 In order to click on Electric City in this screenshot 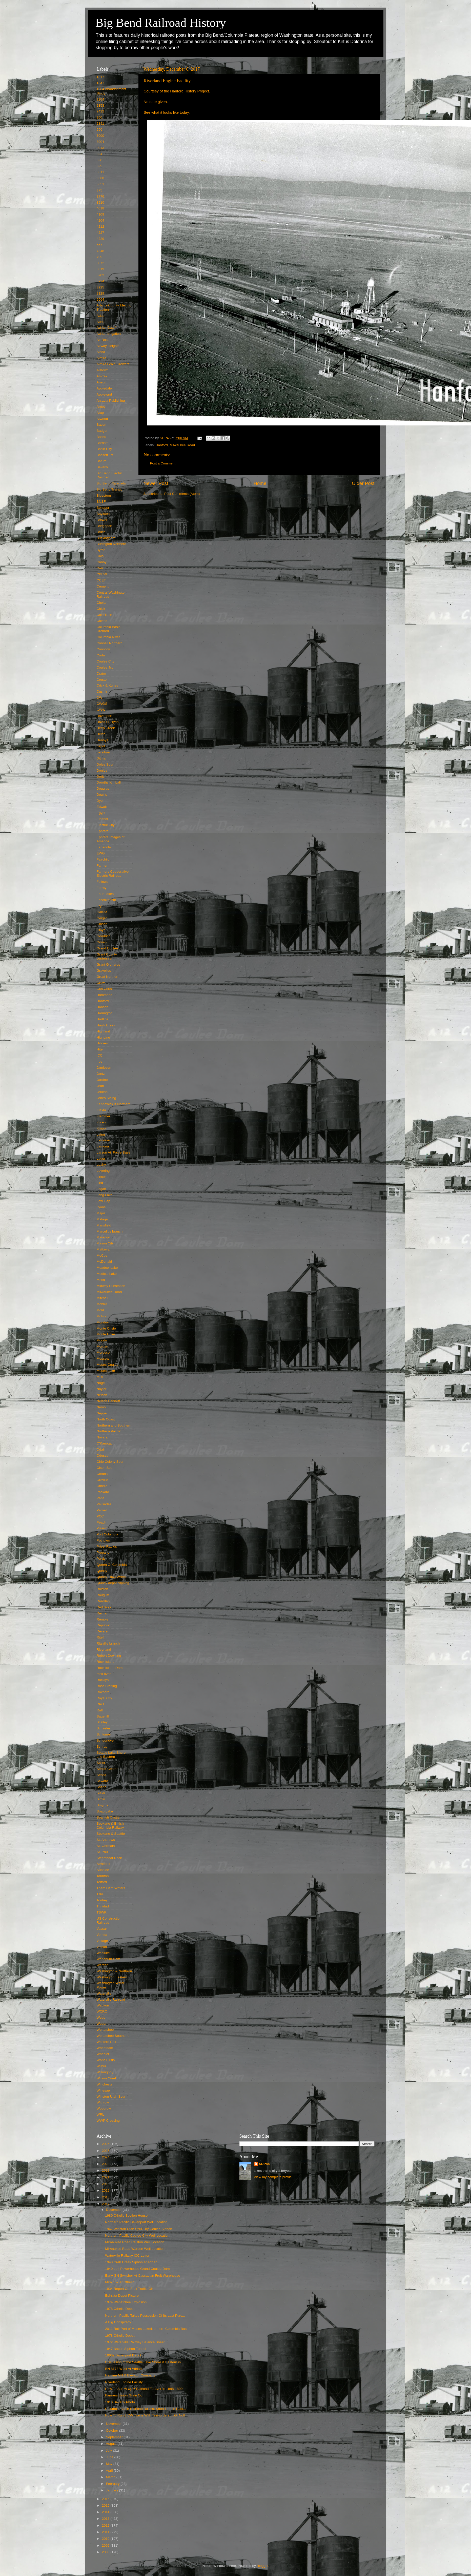, I will do `click(106, 825)`.